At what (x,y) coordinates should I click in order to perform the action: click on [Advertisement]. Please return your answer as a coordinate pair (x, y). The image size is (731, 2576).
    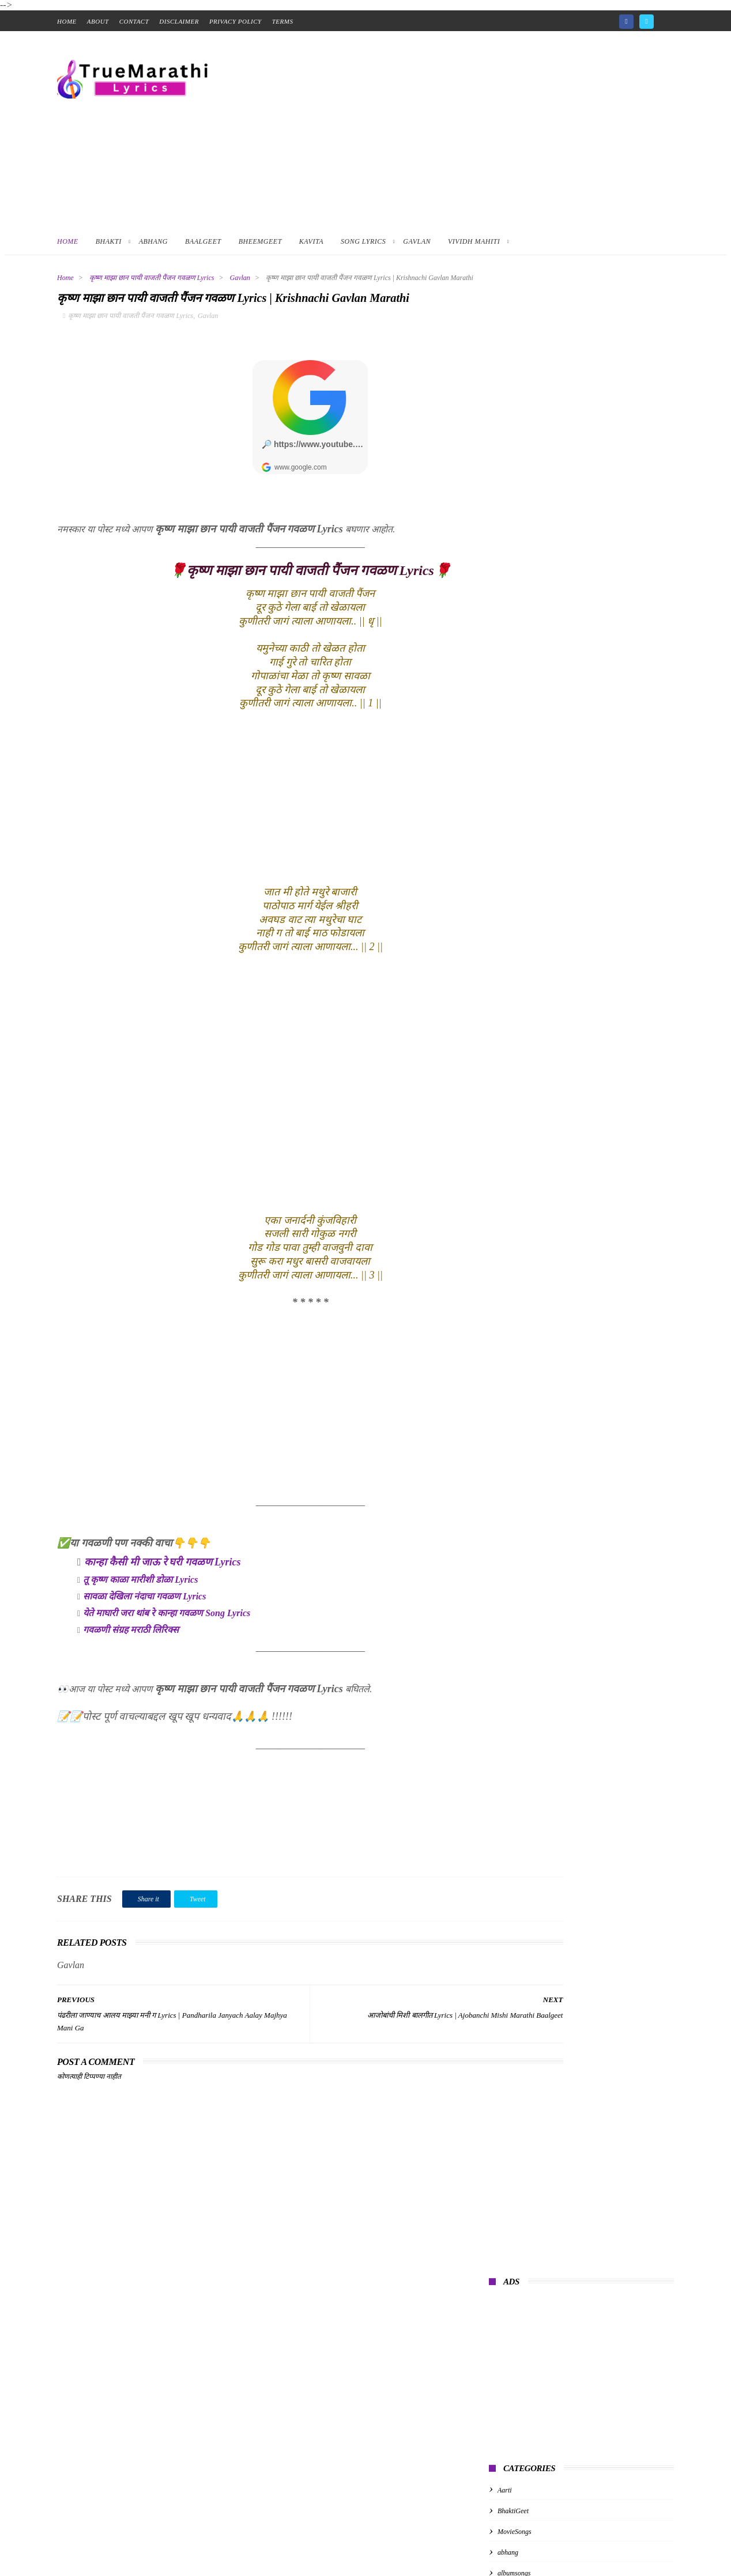
    Looking at the image, I should click on (464, 129).